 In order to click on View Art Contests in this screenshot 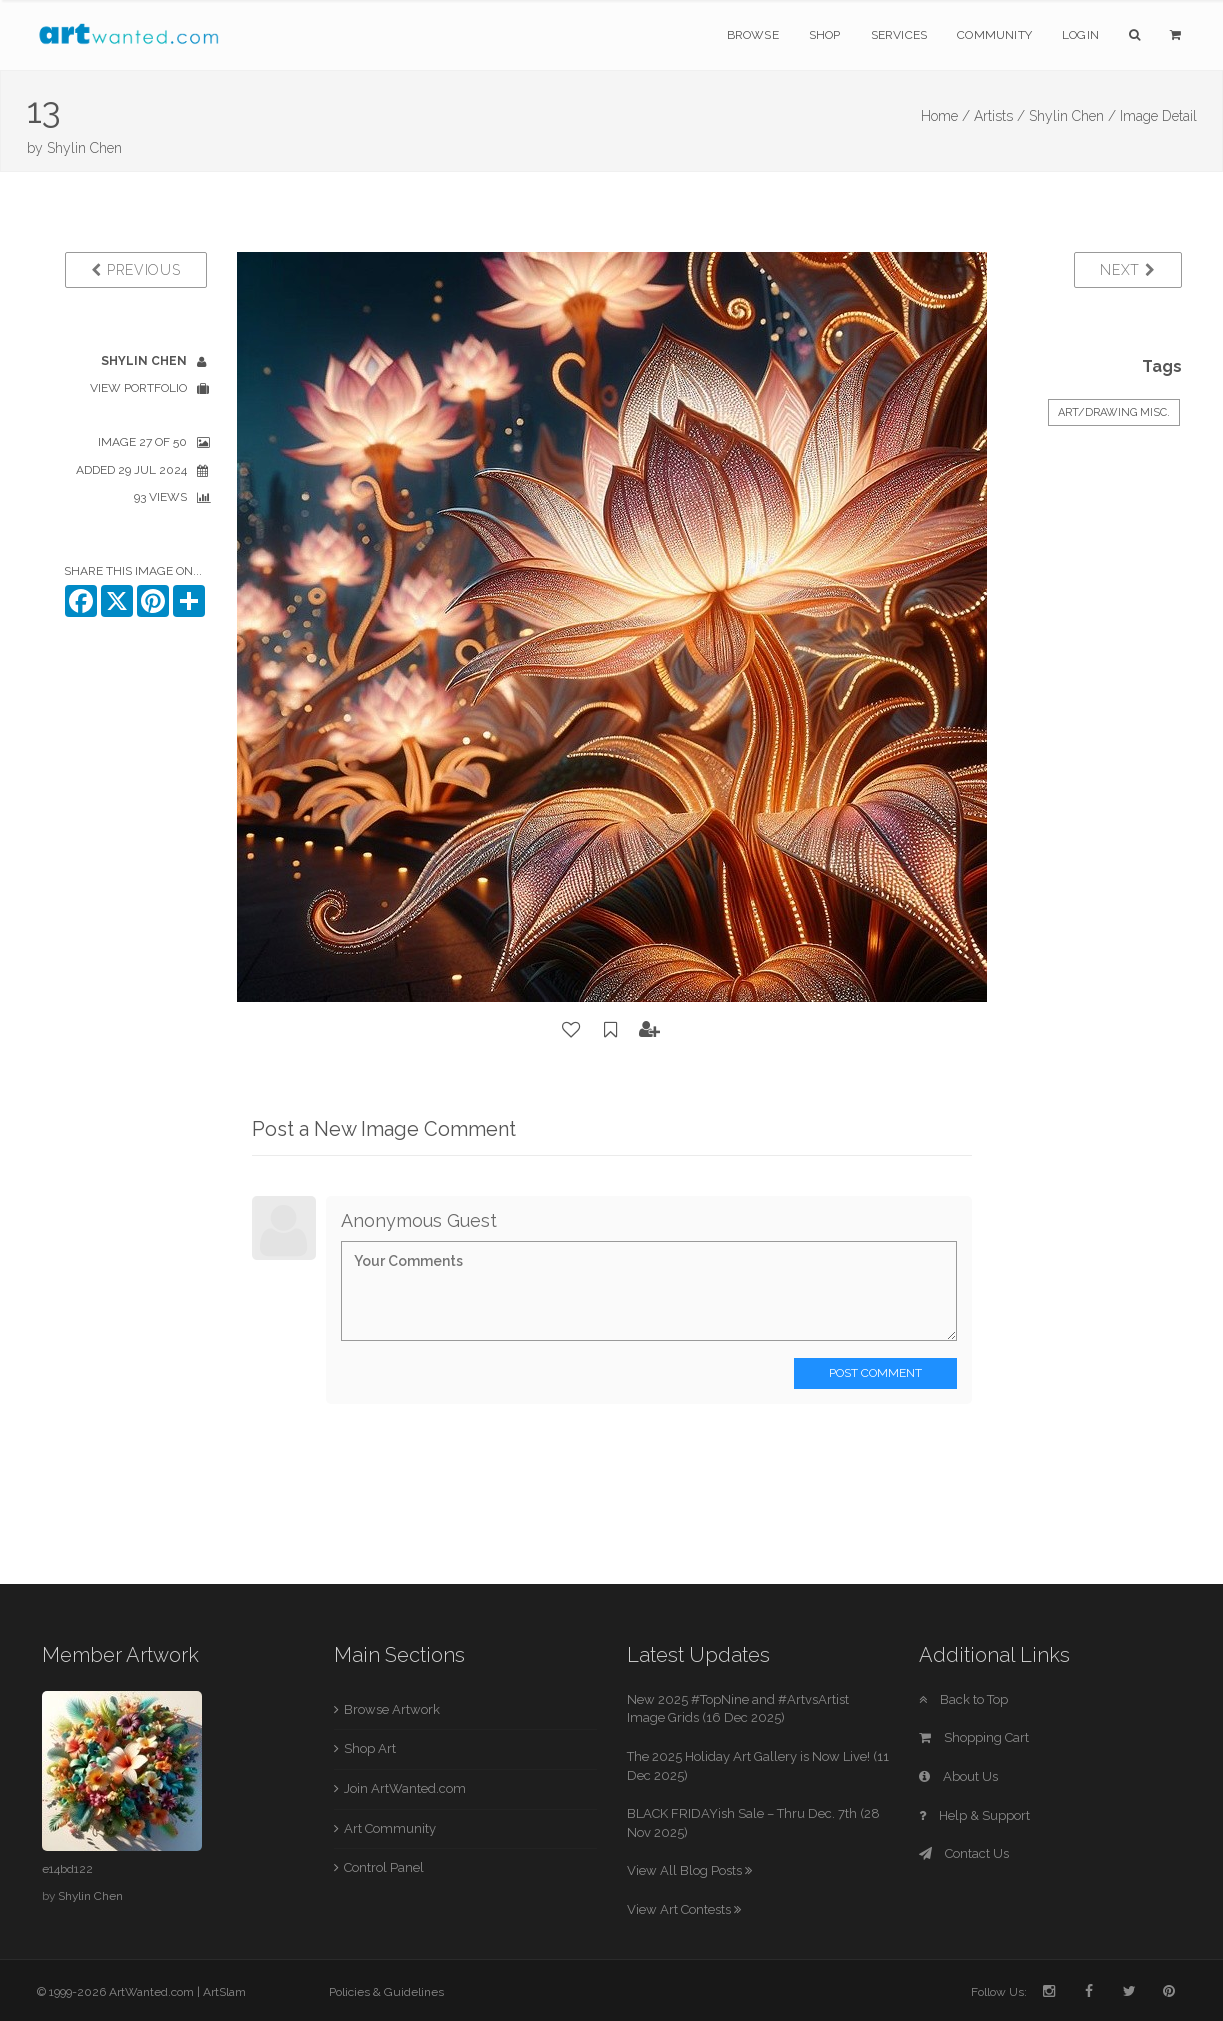, I will do `click(684, 1909)`.